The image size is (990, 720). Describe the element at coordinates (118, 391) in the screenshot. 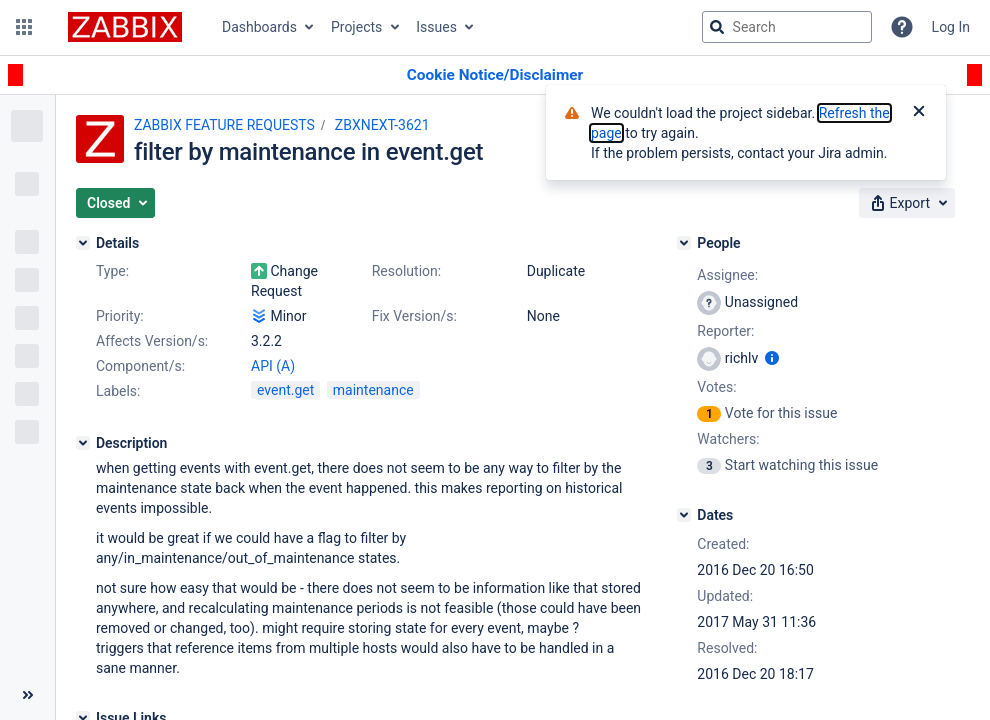

I see `Labels:` at that location.